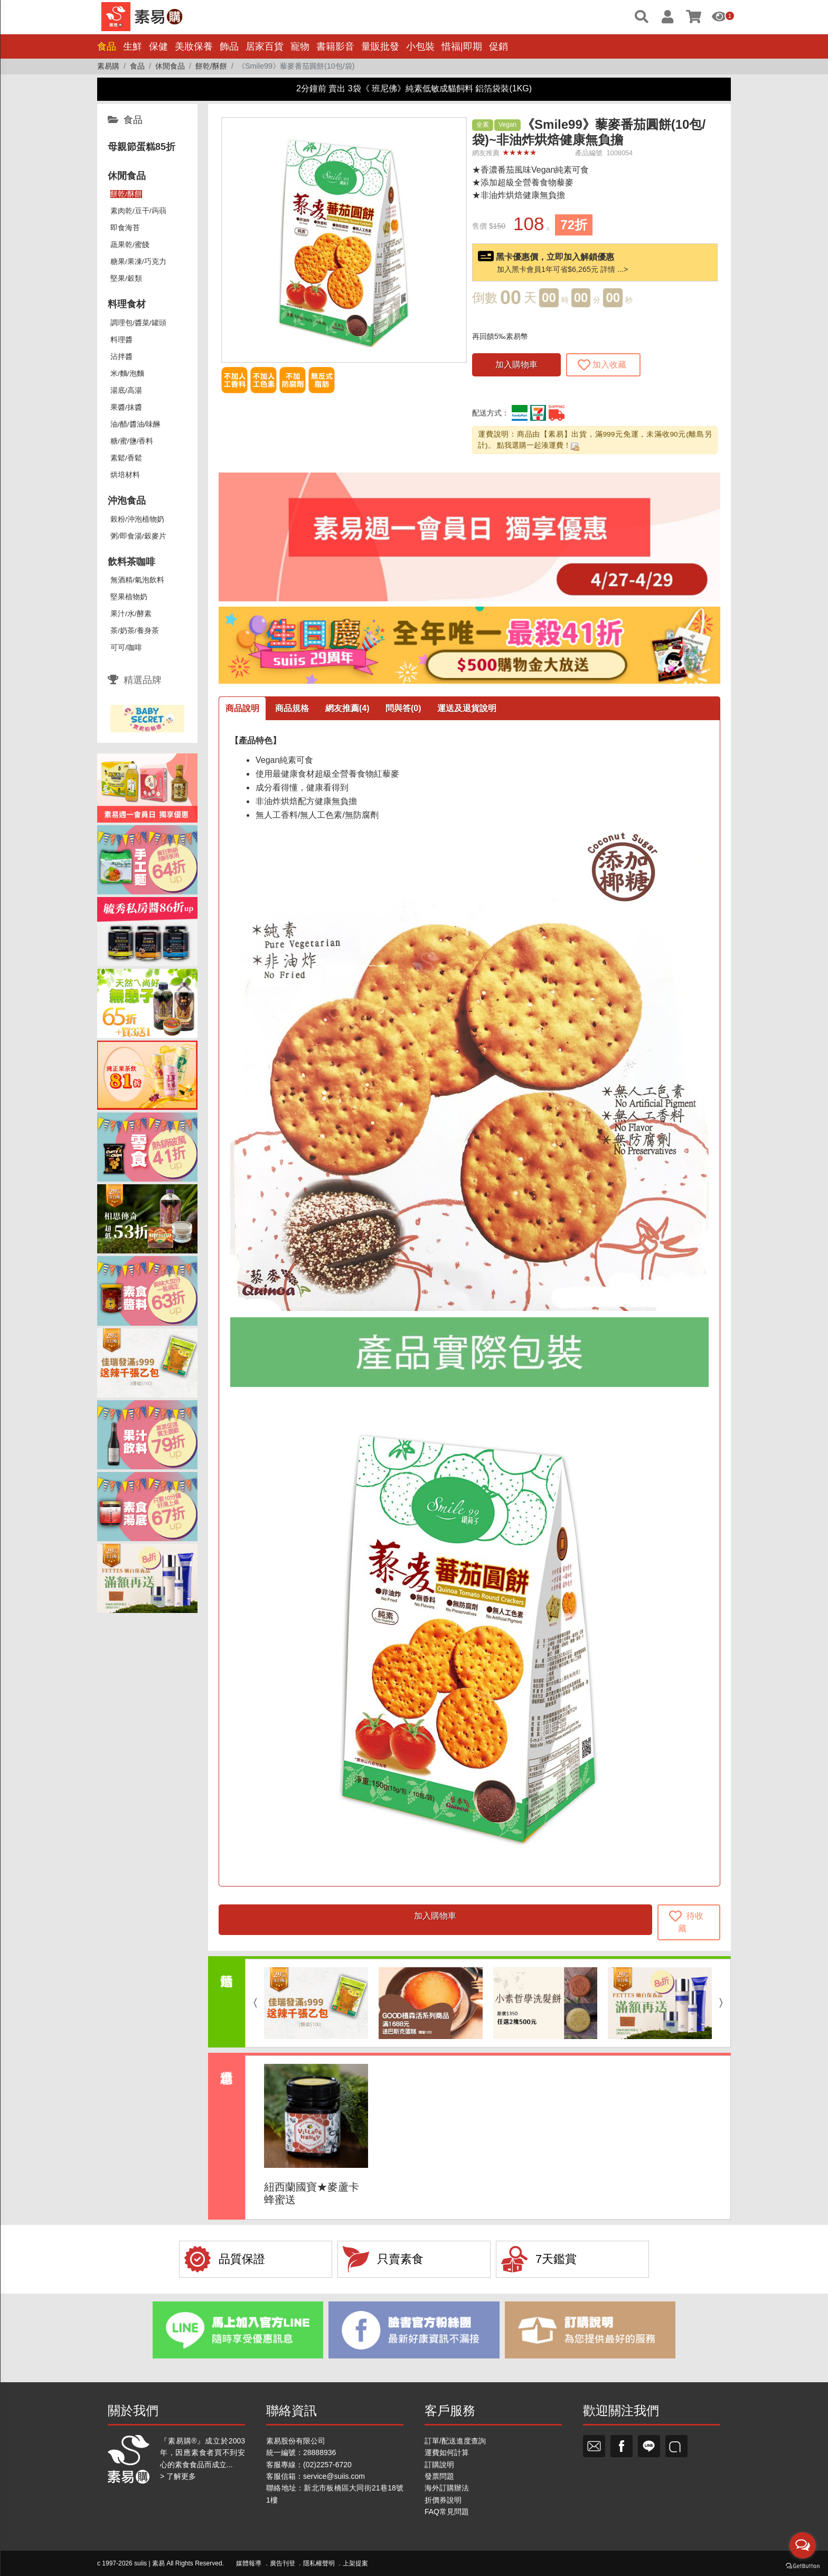 This screenshot has width=828, height=2576. I want to click on 商品說明, so click(242, 708).